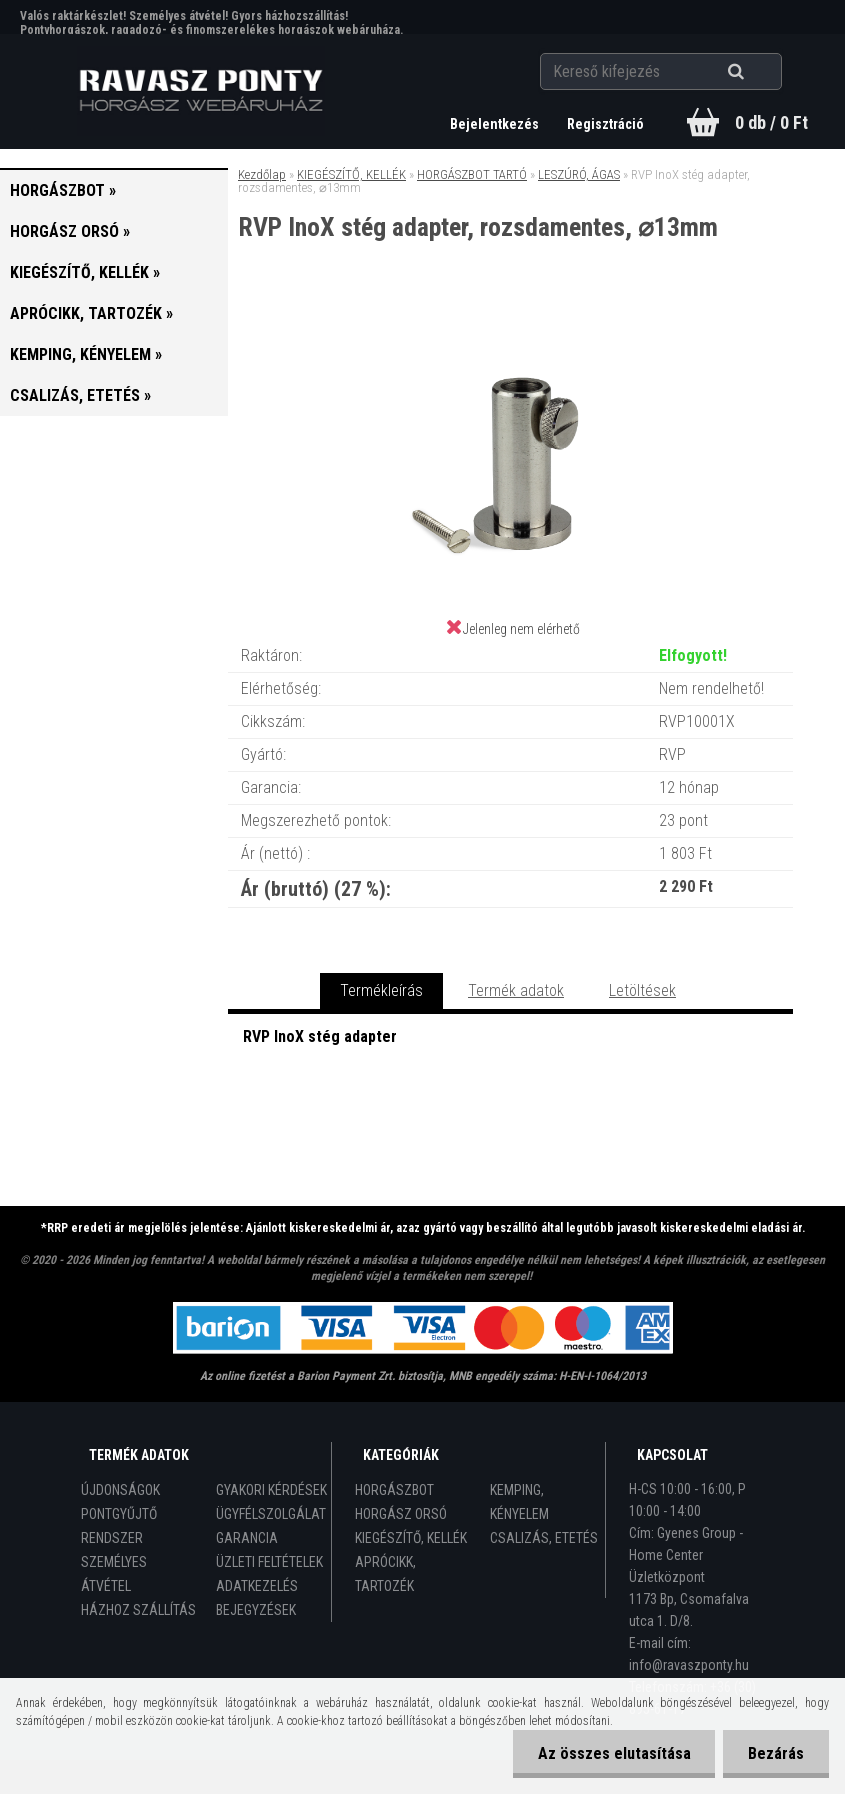 This screenshot has height=1794, width=845. Describe the element at coordinates (138, 1610) in the screenshot. I see `HÁZHOZ SZÁLLÍTÁS` at that location.